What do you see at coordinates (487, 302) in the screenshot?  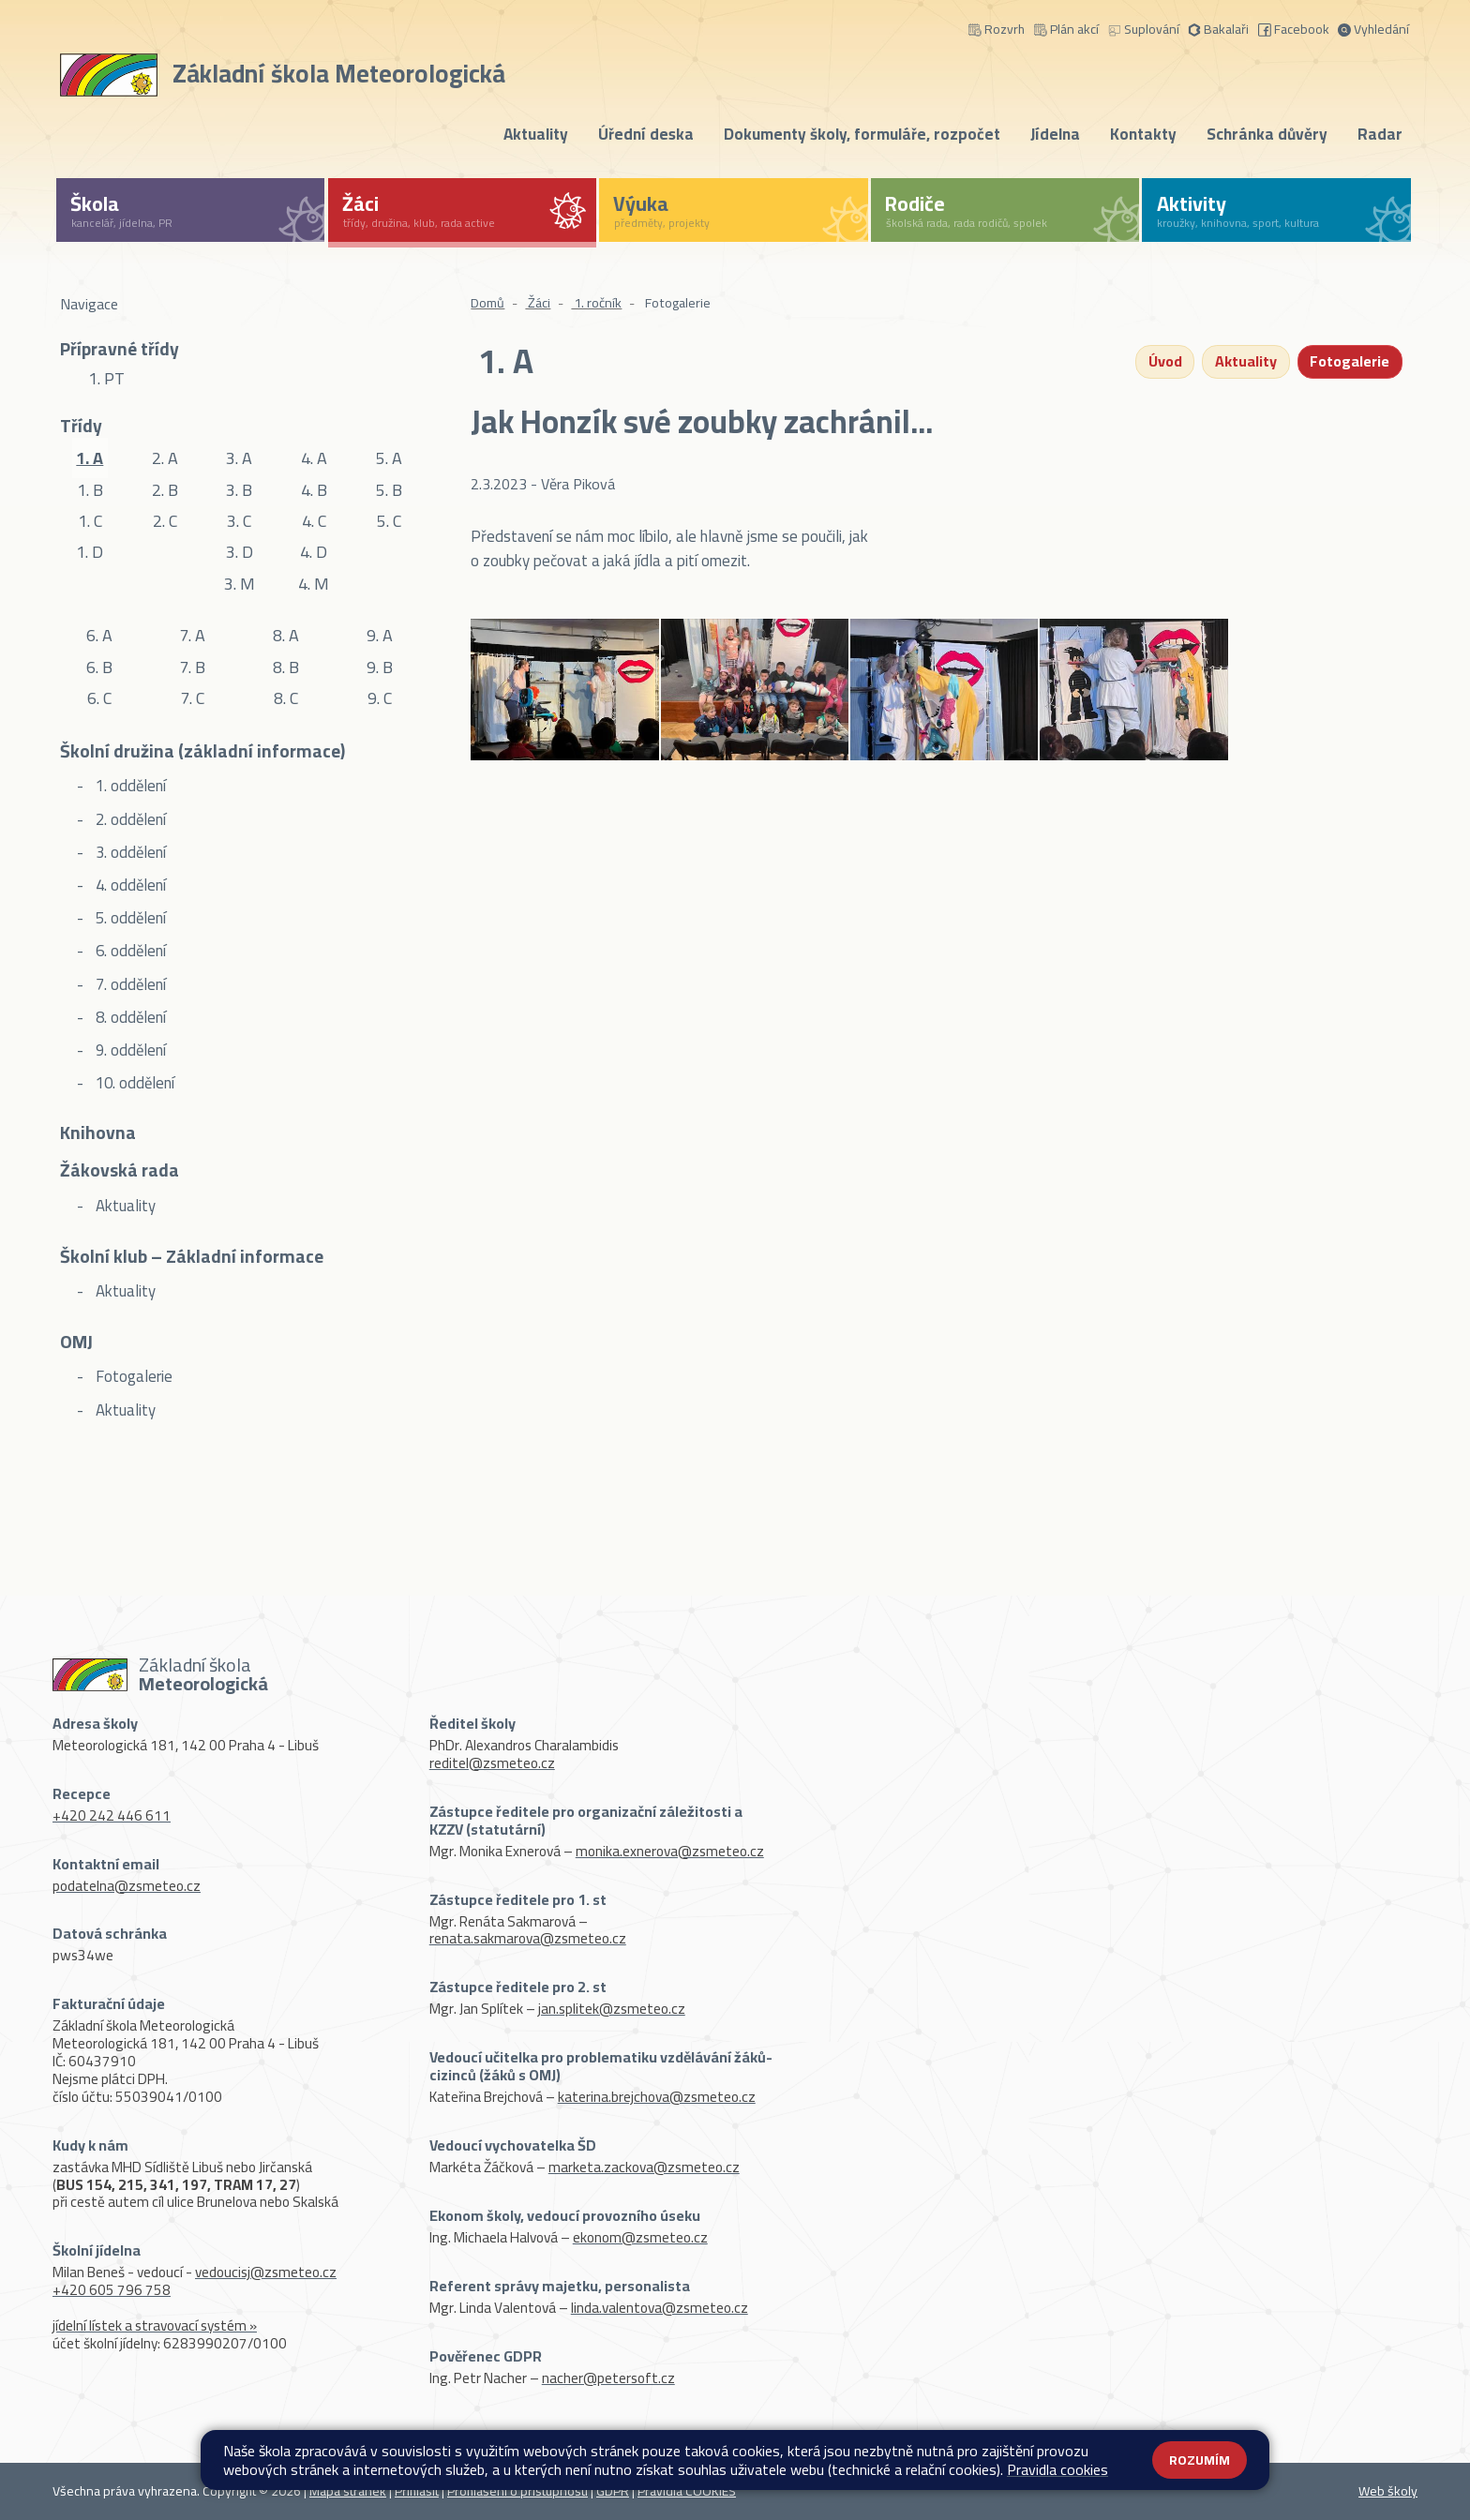 I see `Domů` at bounding box center [487, 302].